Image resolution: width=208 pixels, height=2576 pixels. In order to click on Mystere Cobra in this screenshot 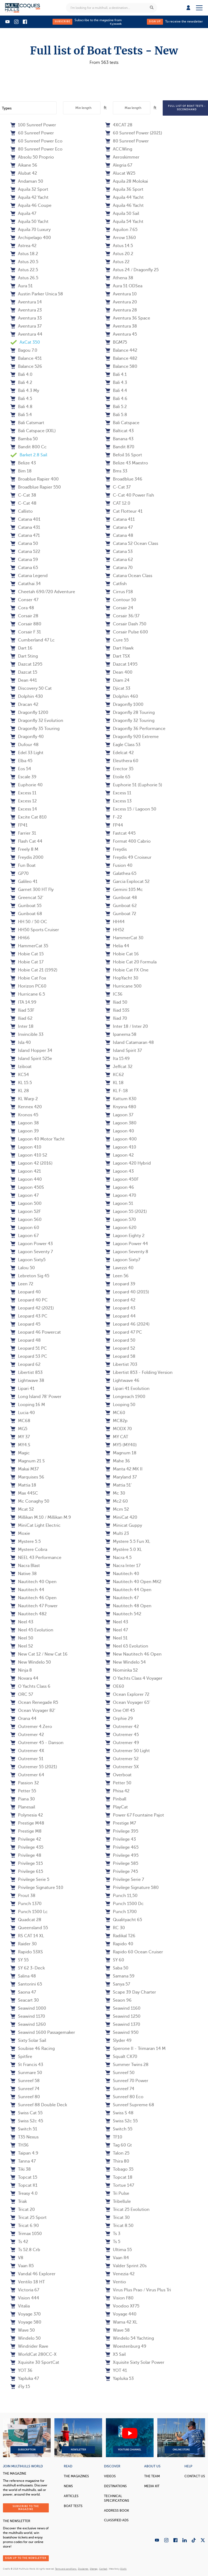, I will do `click(28, 1549)`.